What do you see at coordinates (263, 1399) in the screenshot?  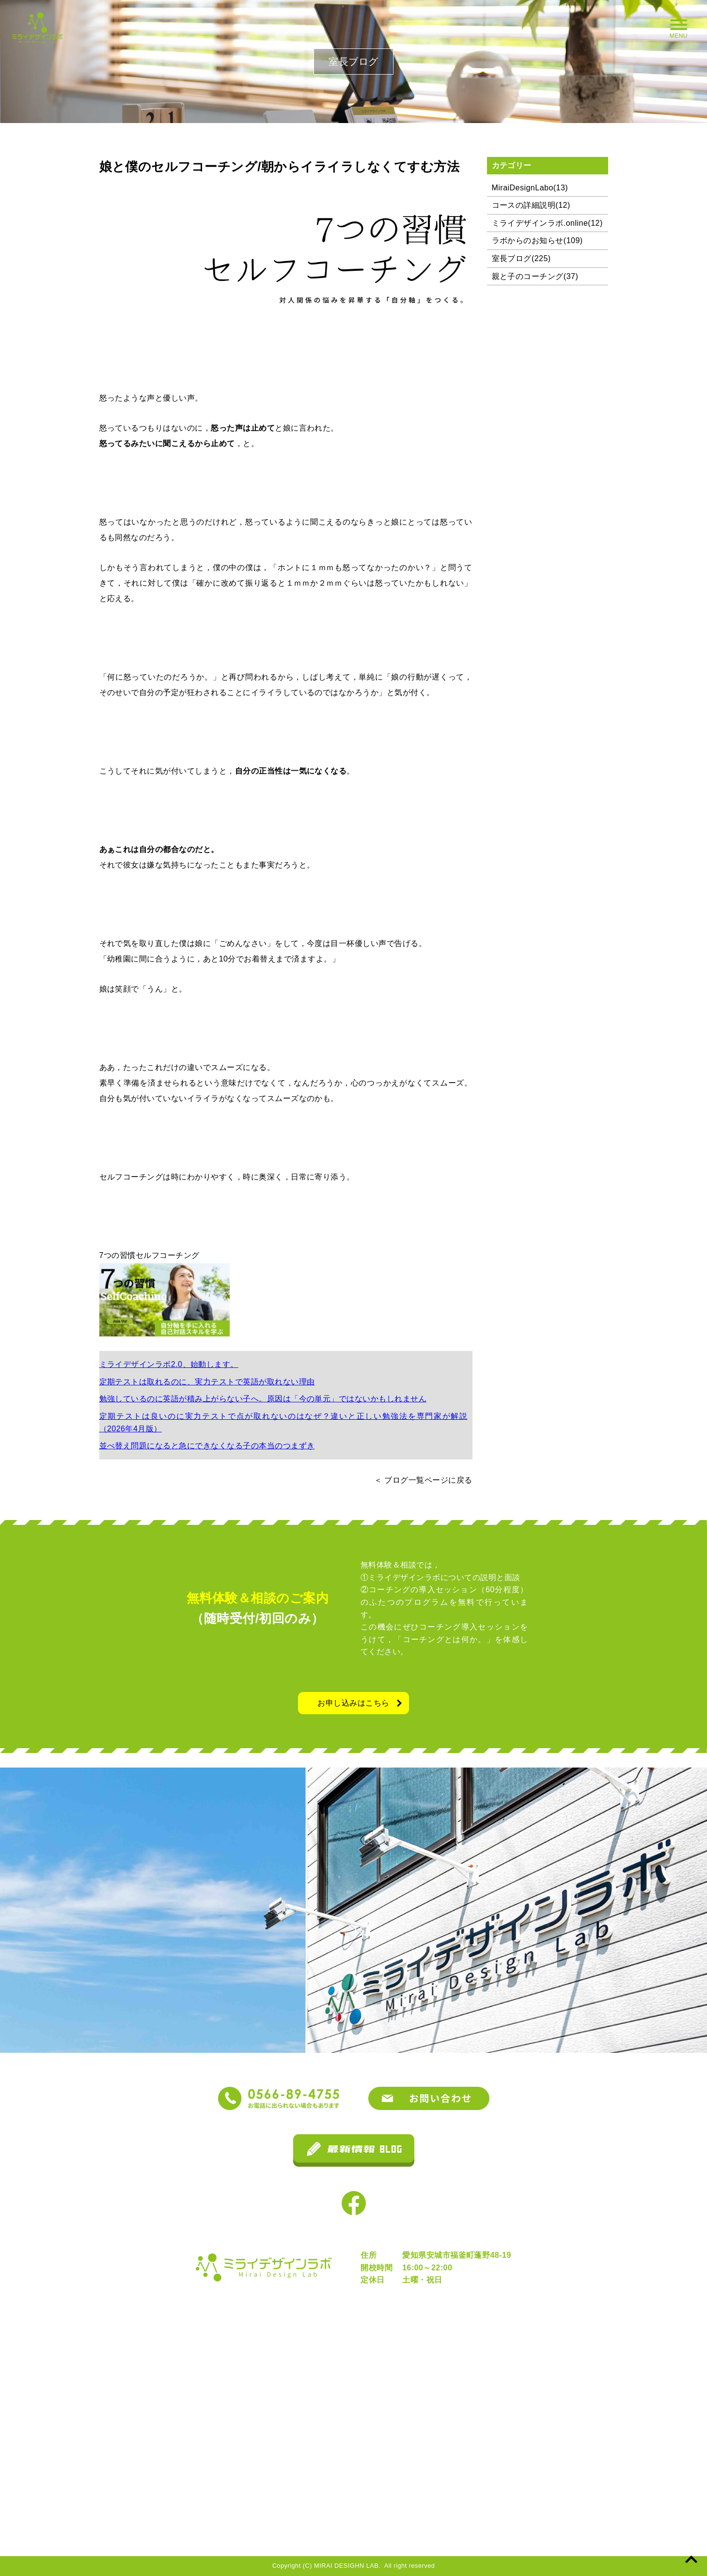 I see `勉強しているのに英語が積み上がらない子へ。原因は「今の単元」ではないかもしれません` at bounding box center [263, 1399].